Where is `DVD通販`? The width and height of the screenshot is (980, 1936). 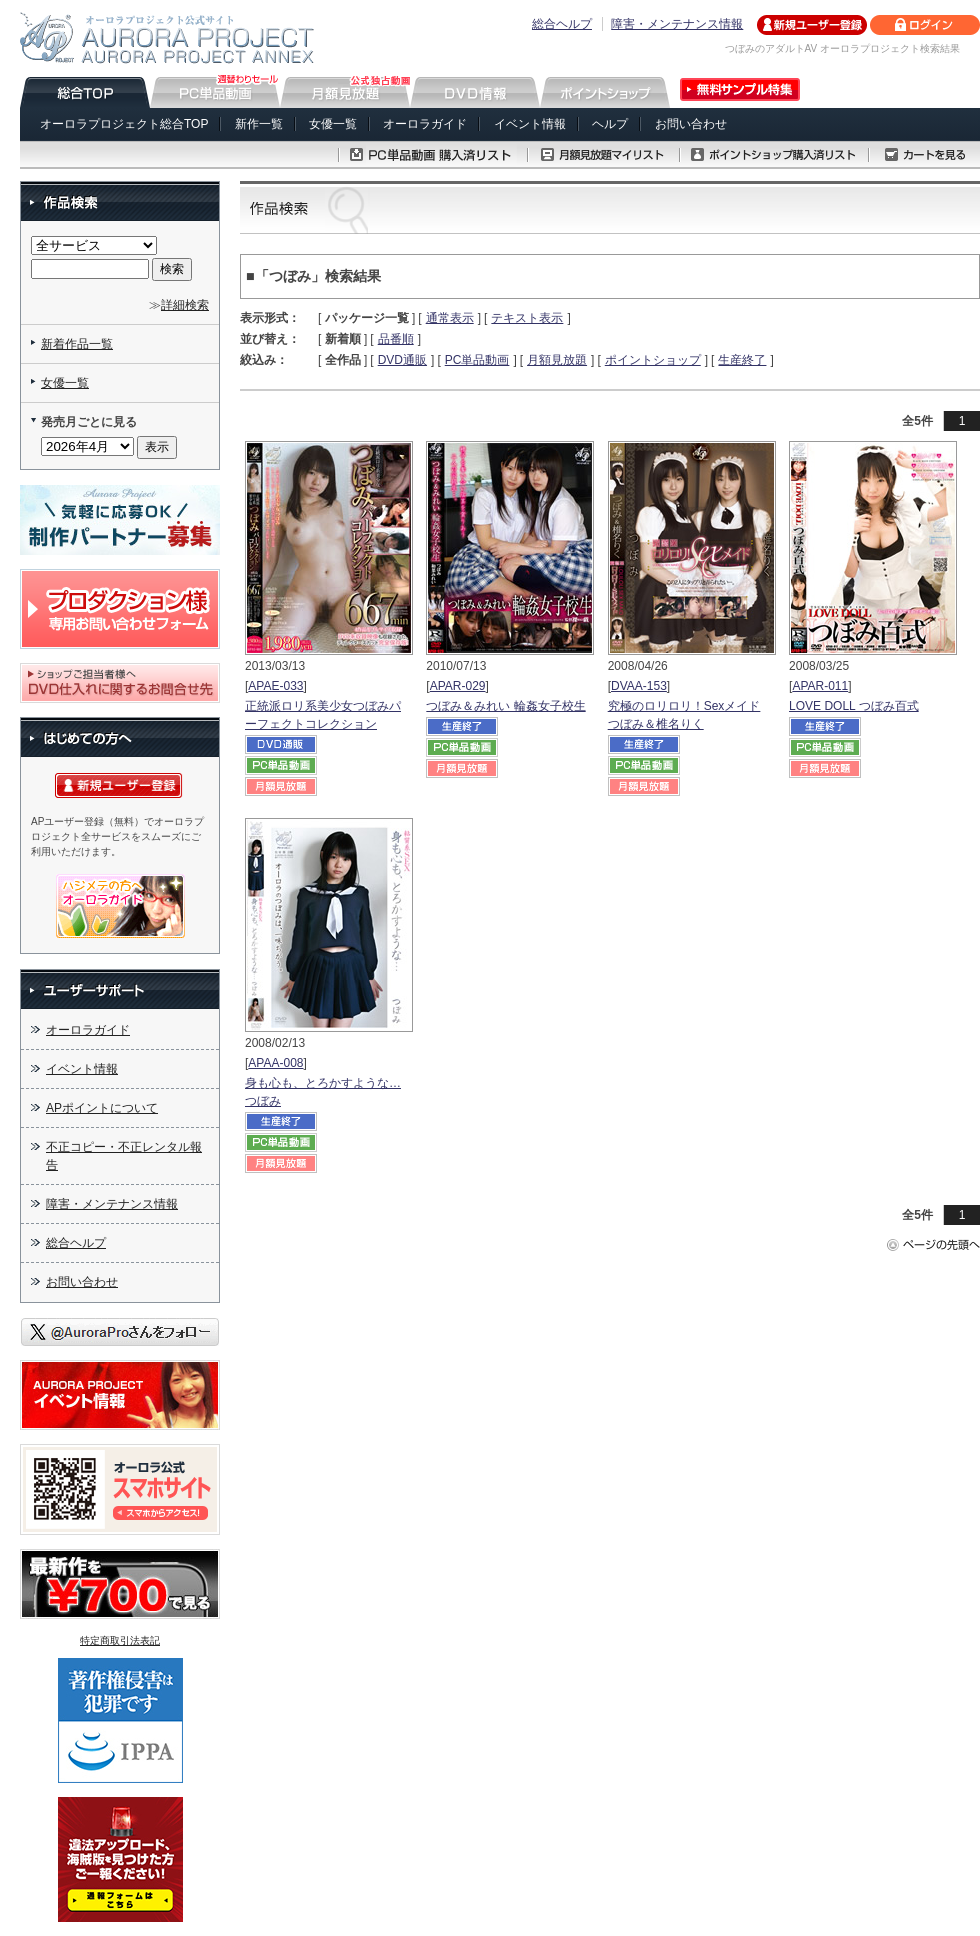 DVD通販 is located at coordinates (402, 360).